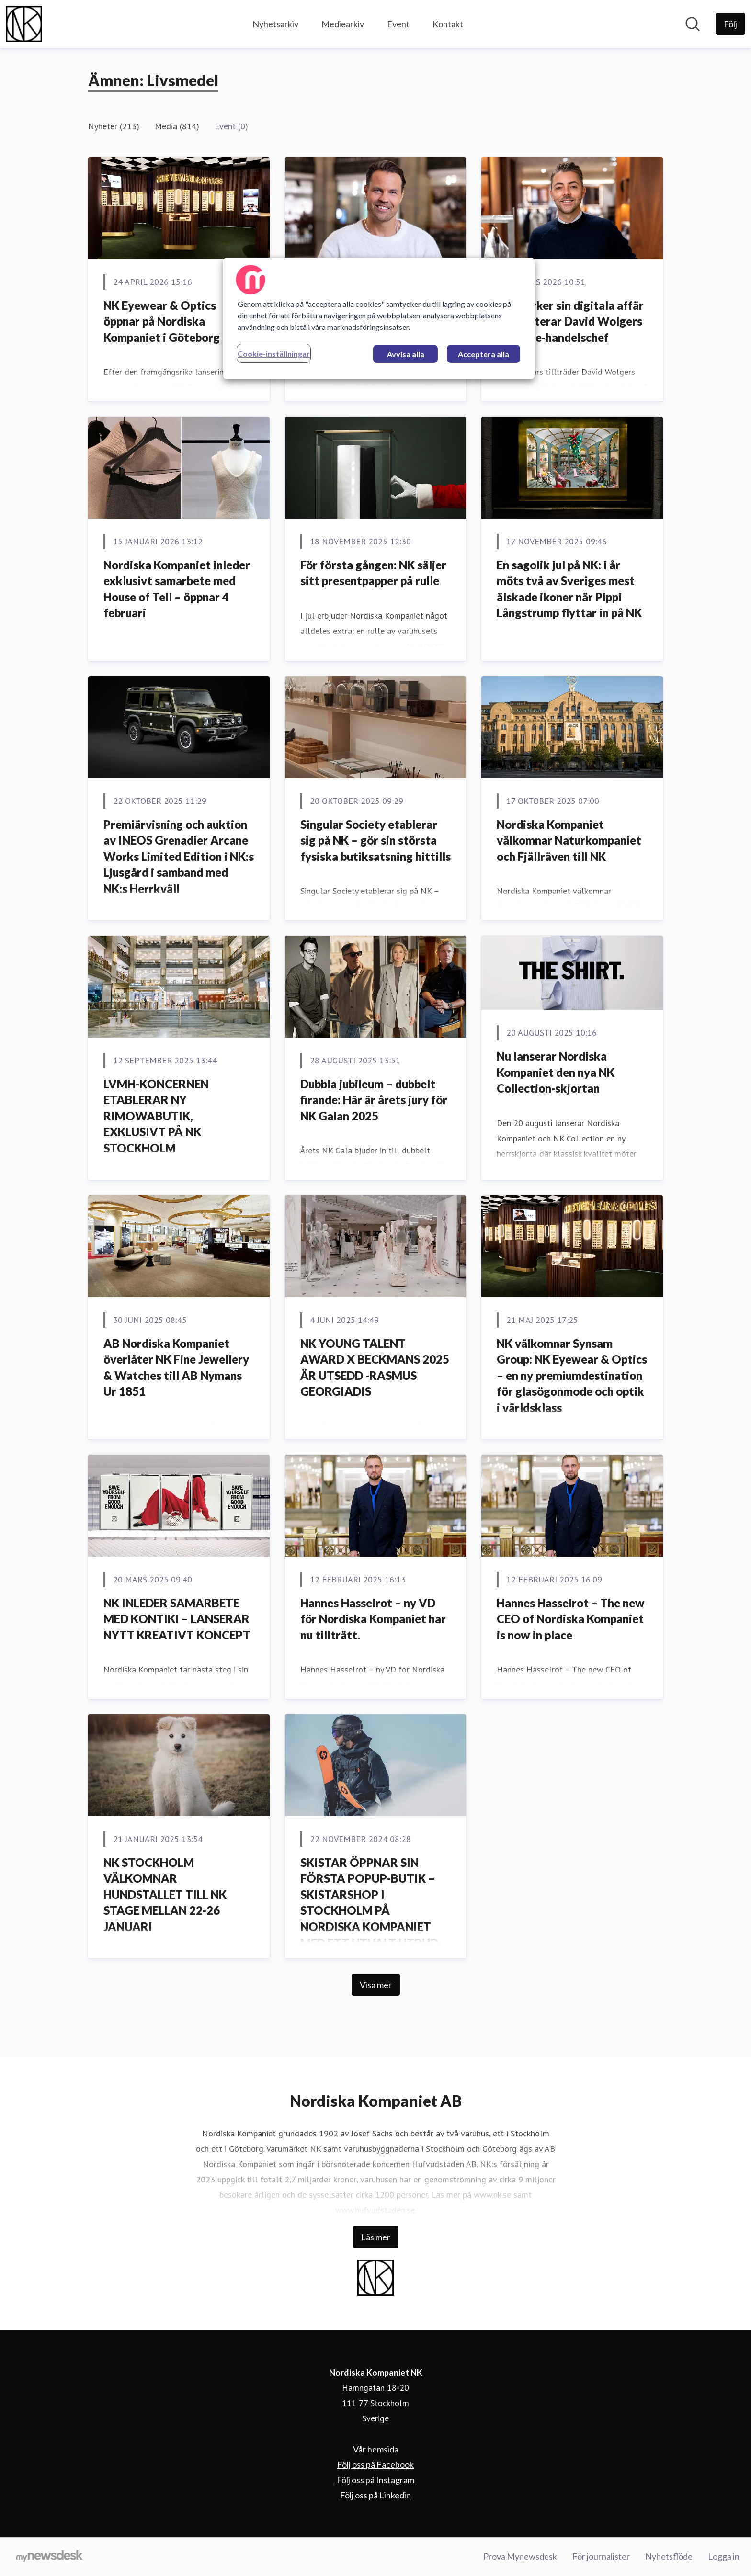  What do you see at coordinates (176, 1367) in the screenshot?
I see `AB Nordiska Kompaniet överlåter NK Fine Jewellery & Watches till AB Nymans Ur 1851` at bounding box center [176, 1367].